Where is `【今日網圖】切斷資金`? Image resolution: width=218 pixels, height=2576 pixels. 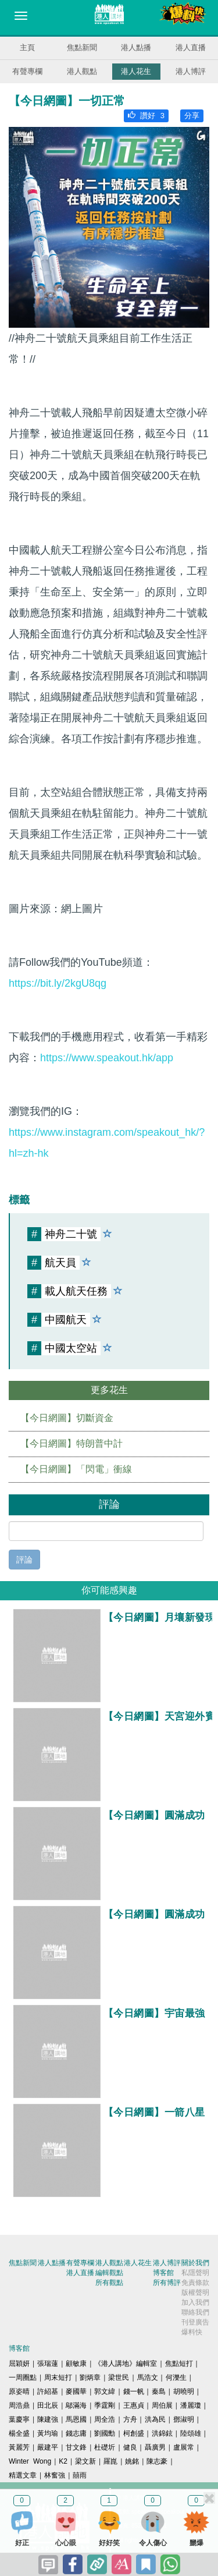
【今日網圖】切斷資金 is located at coordinates (66, 1418).